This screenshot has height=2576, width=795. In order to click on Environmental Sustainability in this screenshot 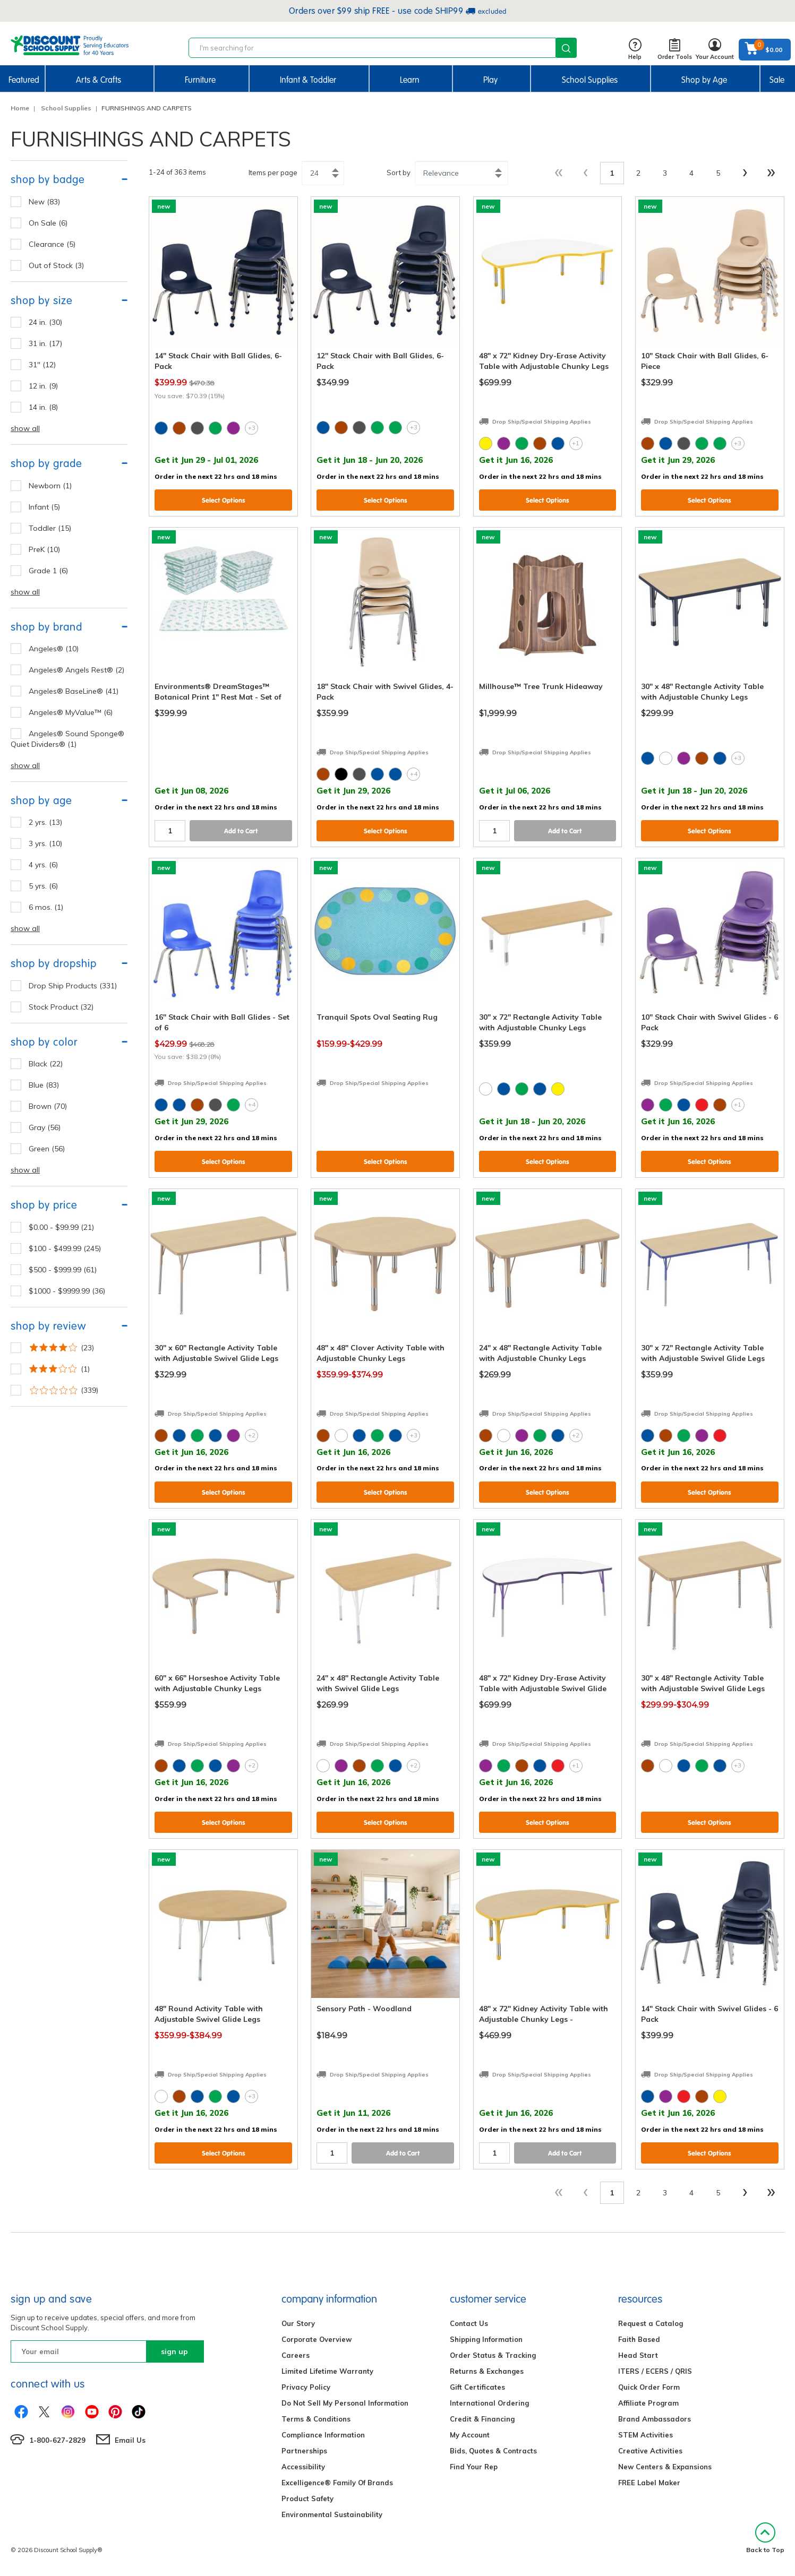, I will do `click(331, 2514)`.